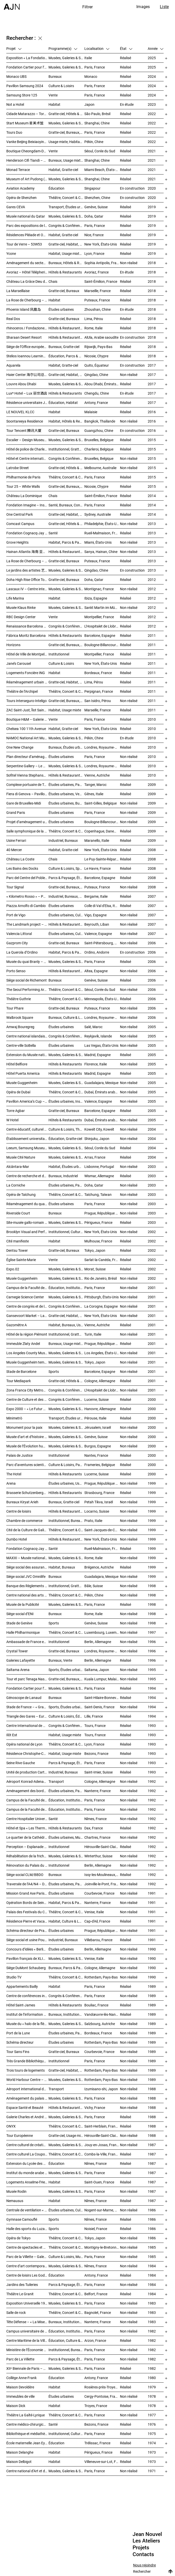 The height and width of the screenshot is (2576, 175). What do you see at coordinates (27, 1753) in the screenshot?
I see `Résidence Christophe-Colomb – ZAC Parmentier` at bounding box center [27, 1753].